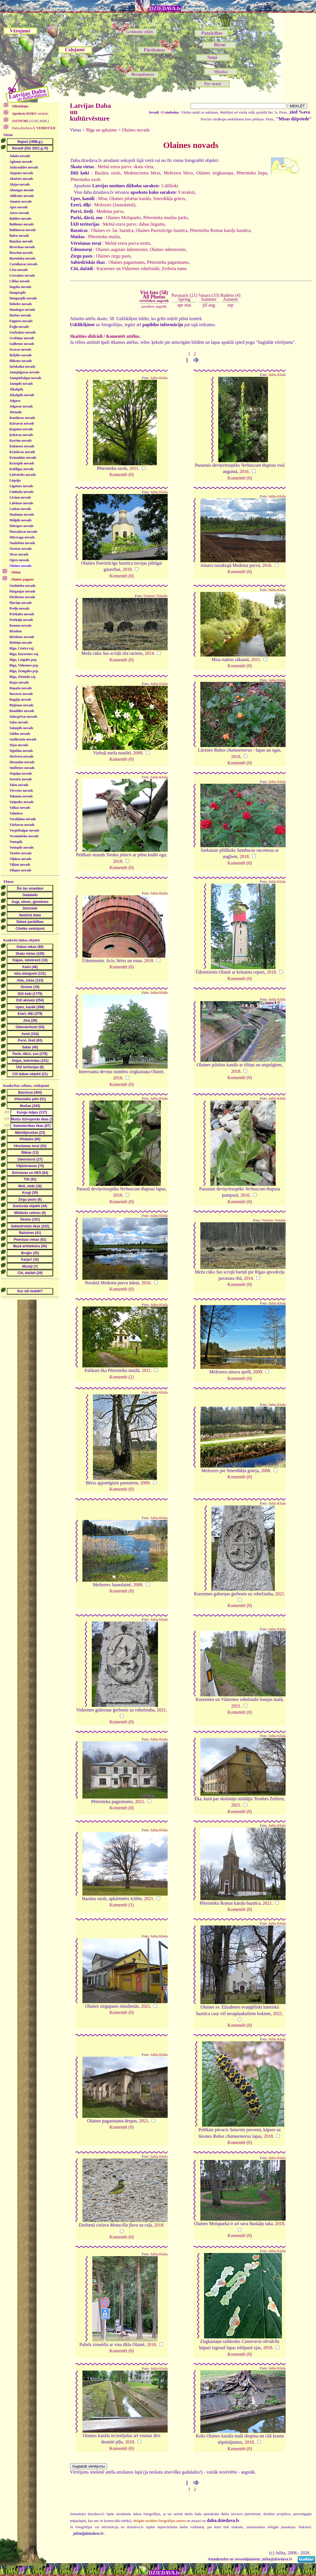 The image size is (316, 2576). What do you see at coordinates (128, 268) in the screenshot?
I see `Kurzemes un Vidzemes robežstabi` at bounding box center [128, 268].